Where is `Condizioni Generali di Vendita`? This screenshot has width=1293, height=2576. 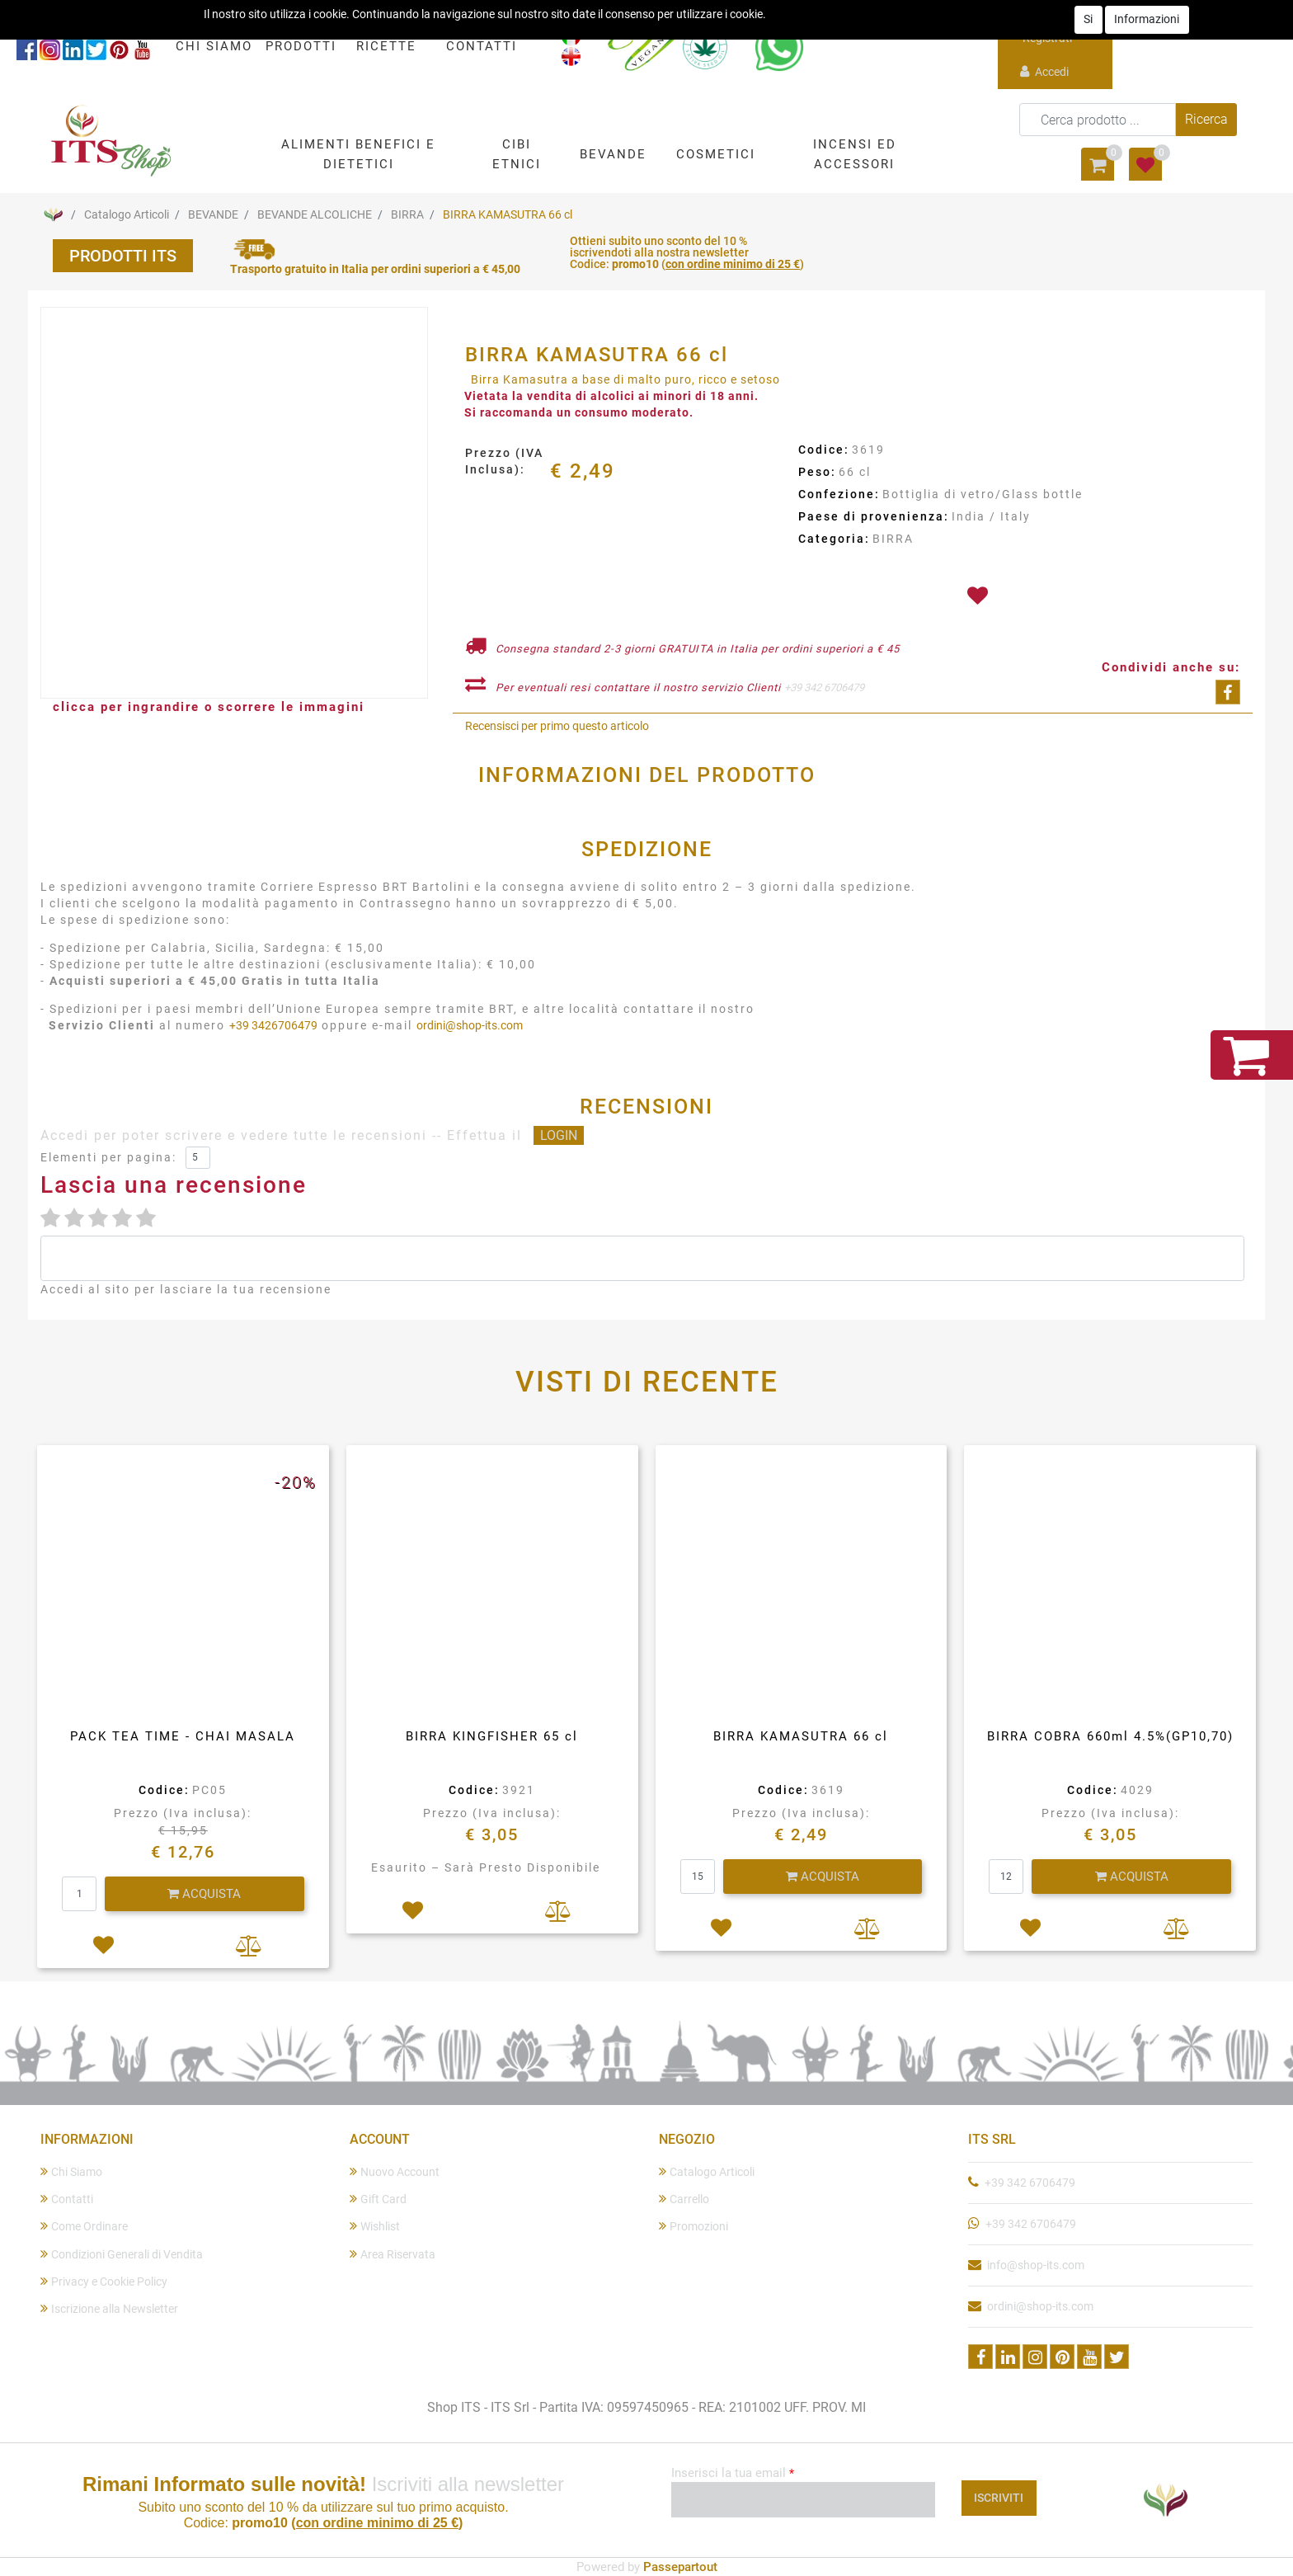 Condizioni Generali di Vendita is located at coordinates (121, 2254).